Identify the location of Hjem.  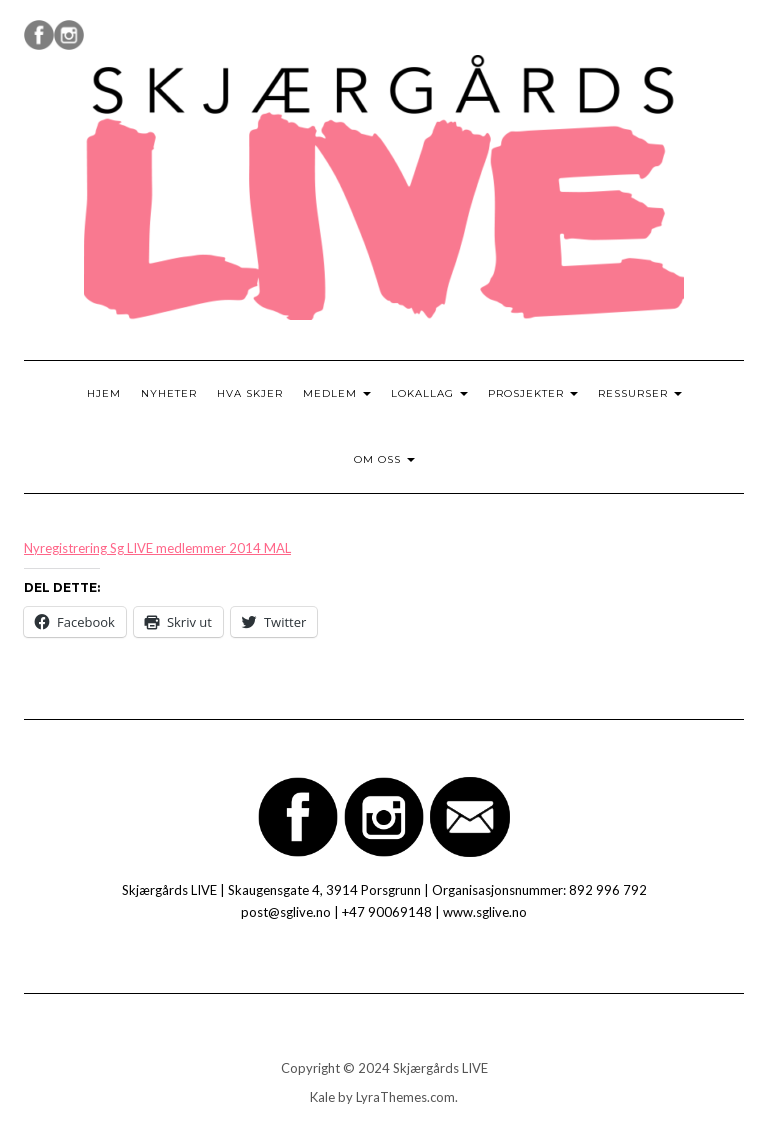
(104, 393).